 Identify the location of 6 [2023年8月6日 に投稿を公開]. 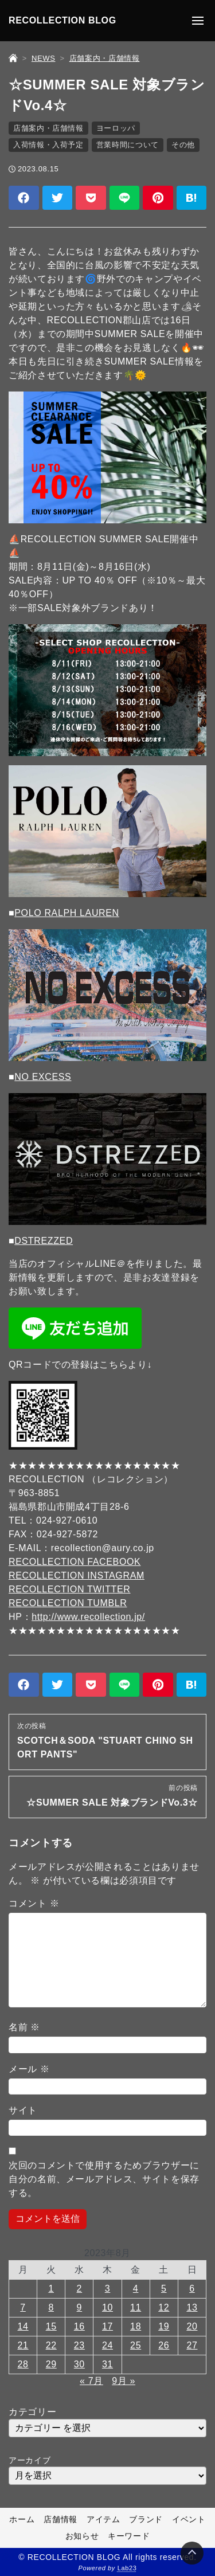
(192, 2288).